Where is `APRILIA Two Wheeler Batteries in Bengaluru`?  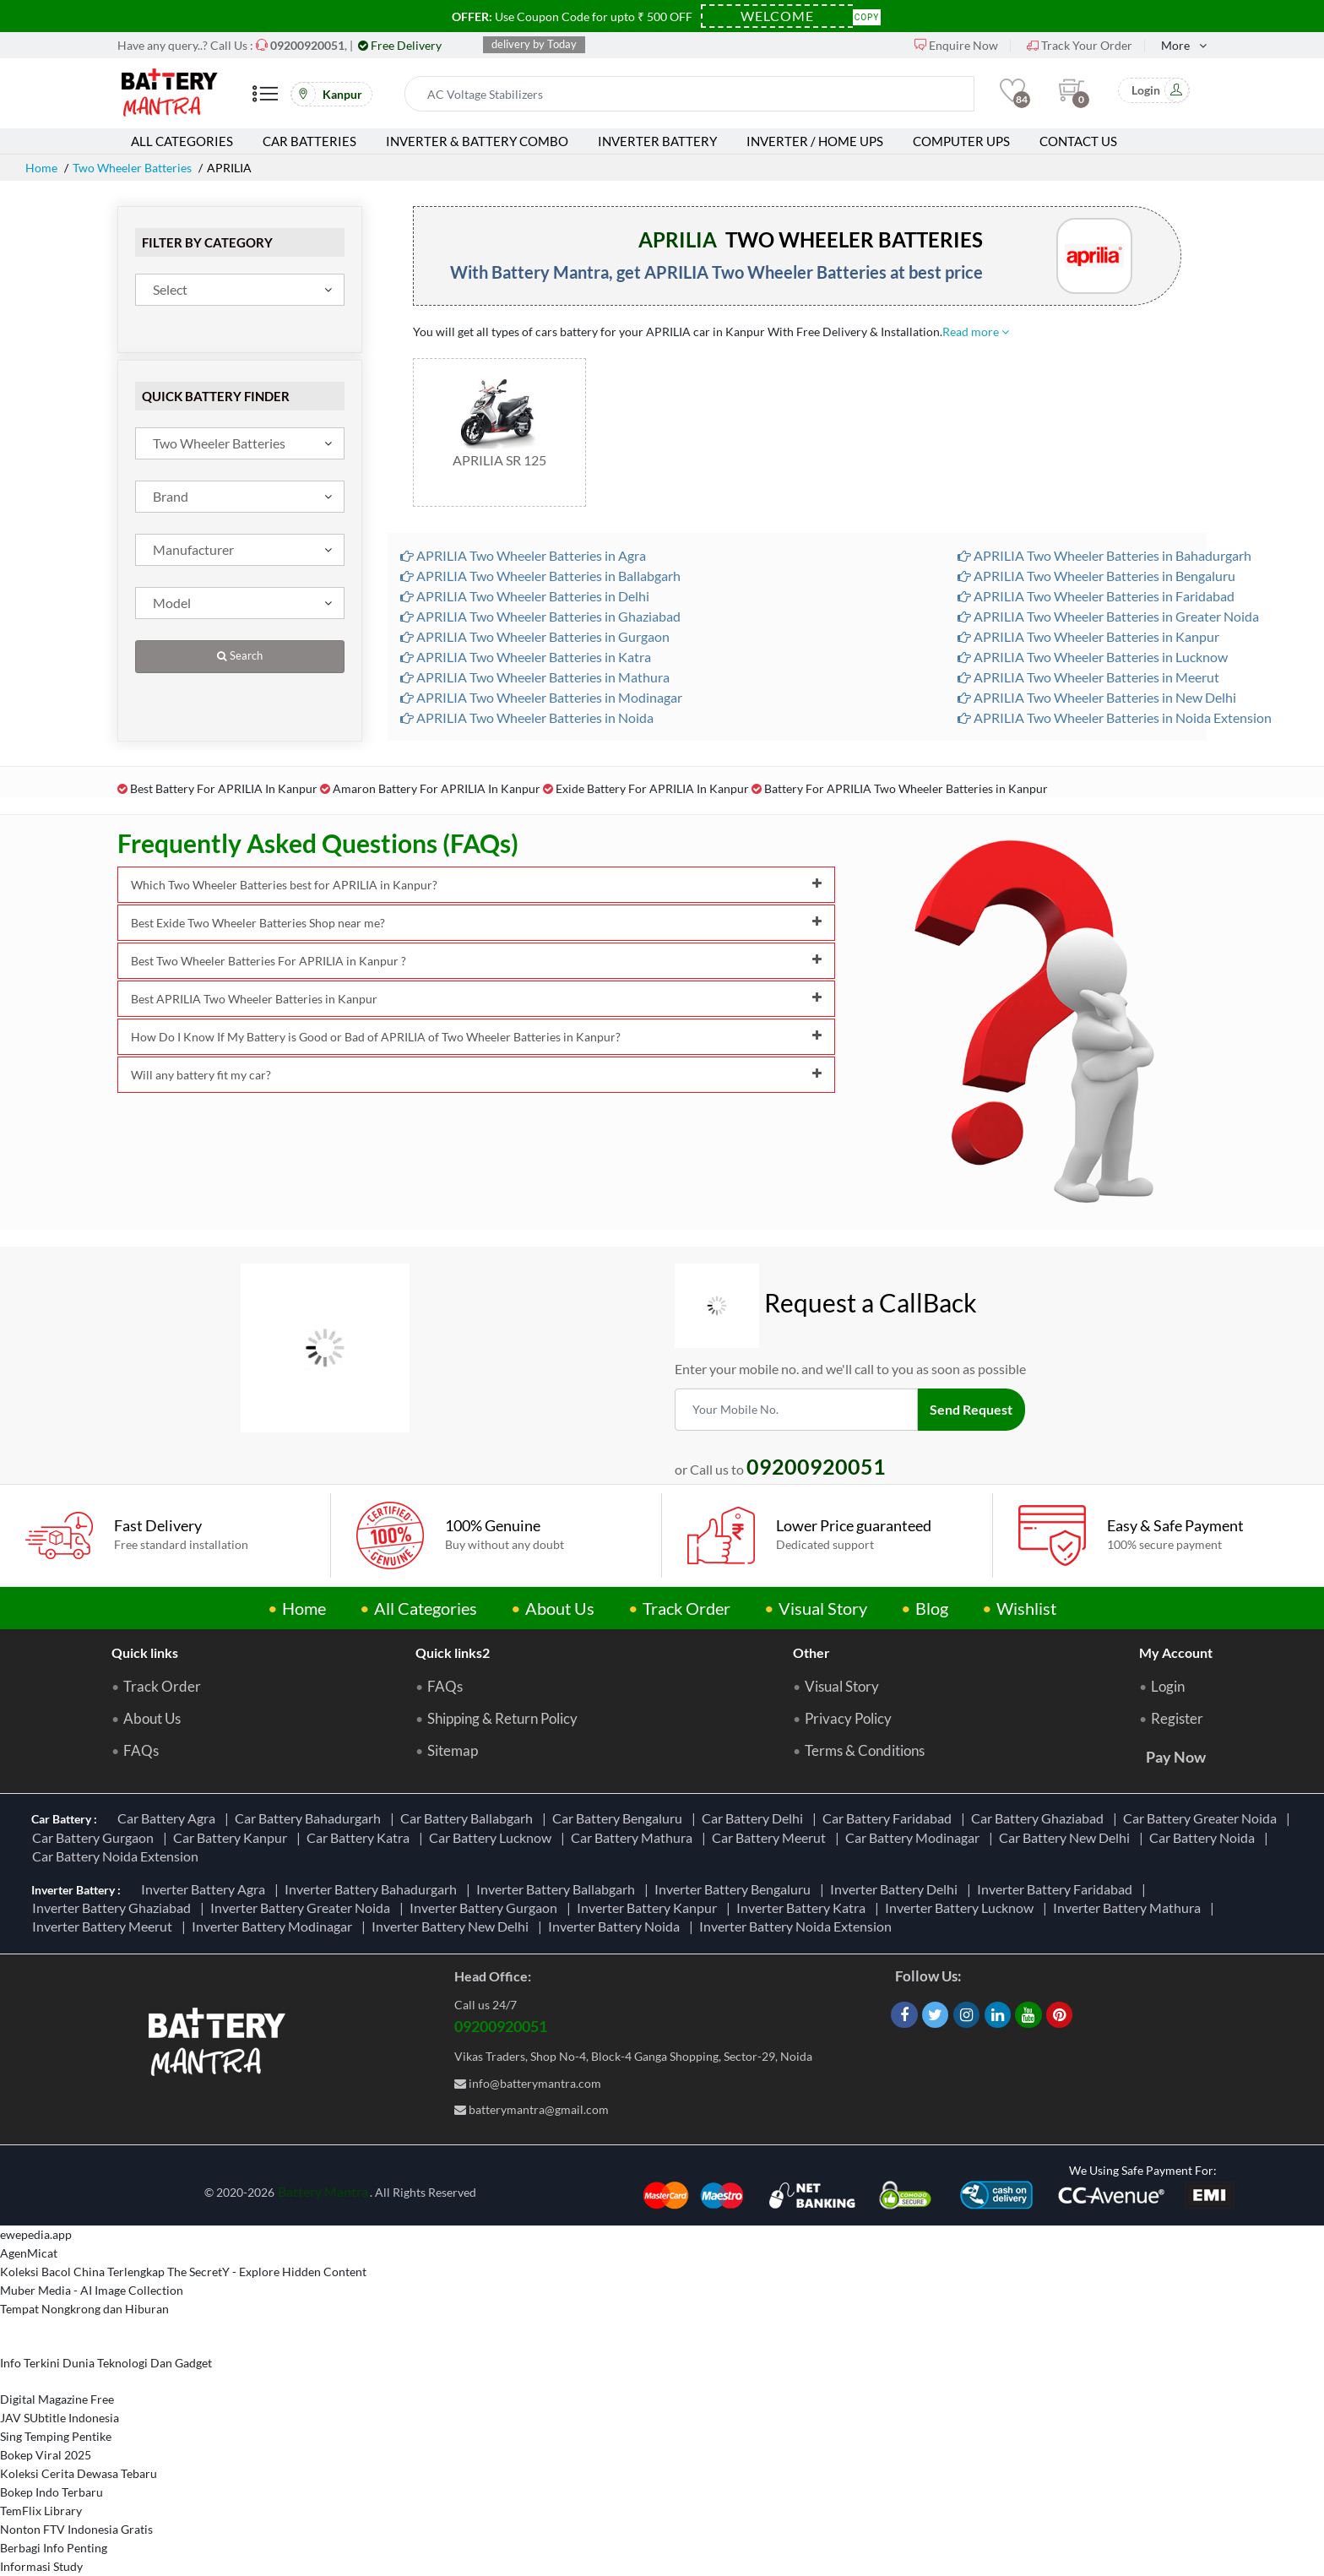
APRILIA Two Wheeler Batteries in Bengaluru is located at coordinates (1096, 576).